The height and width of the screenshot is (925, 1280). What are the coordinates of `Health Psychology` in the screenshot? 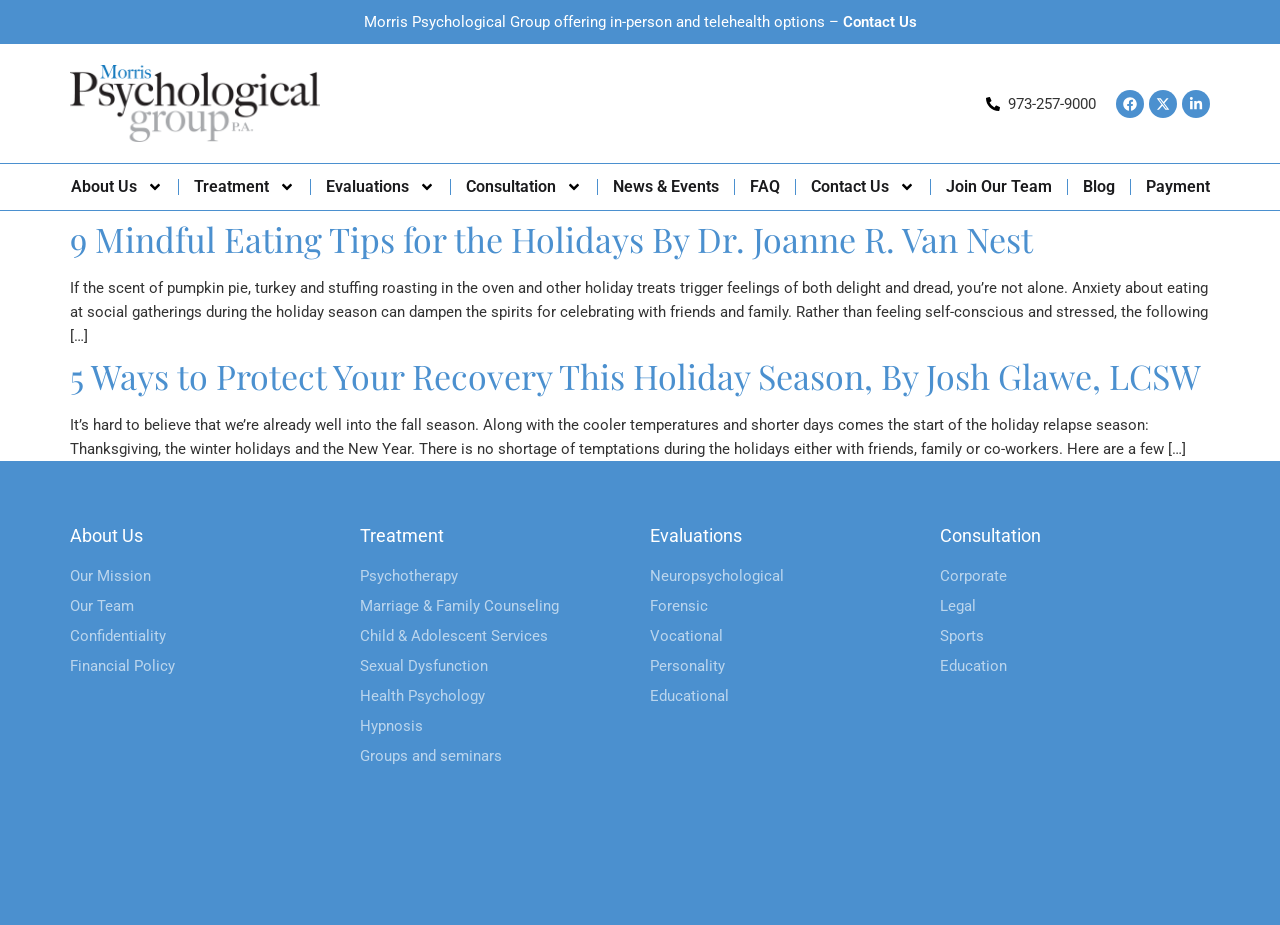 It's located at (422, 696).